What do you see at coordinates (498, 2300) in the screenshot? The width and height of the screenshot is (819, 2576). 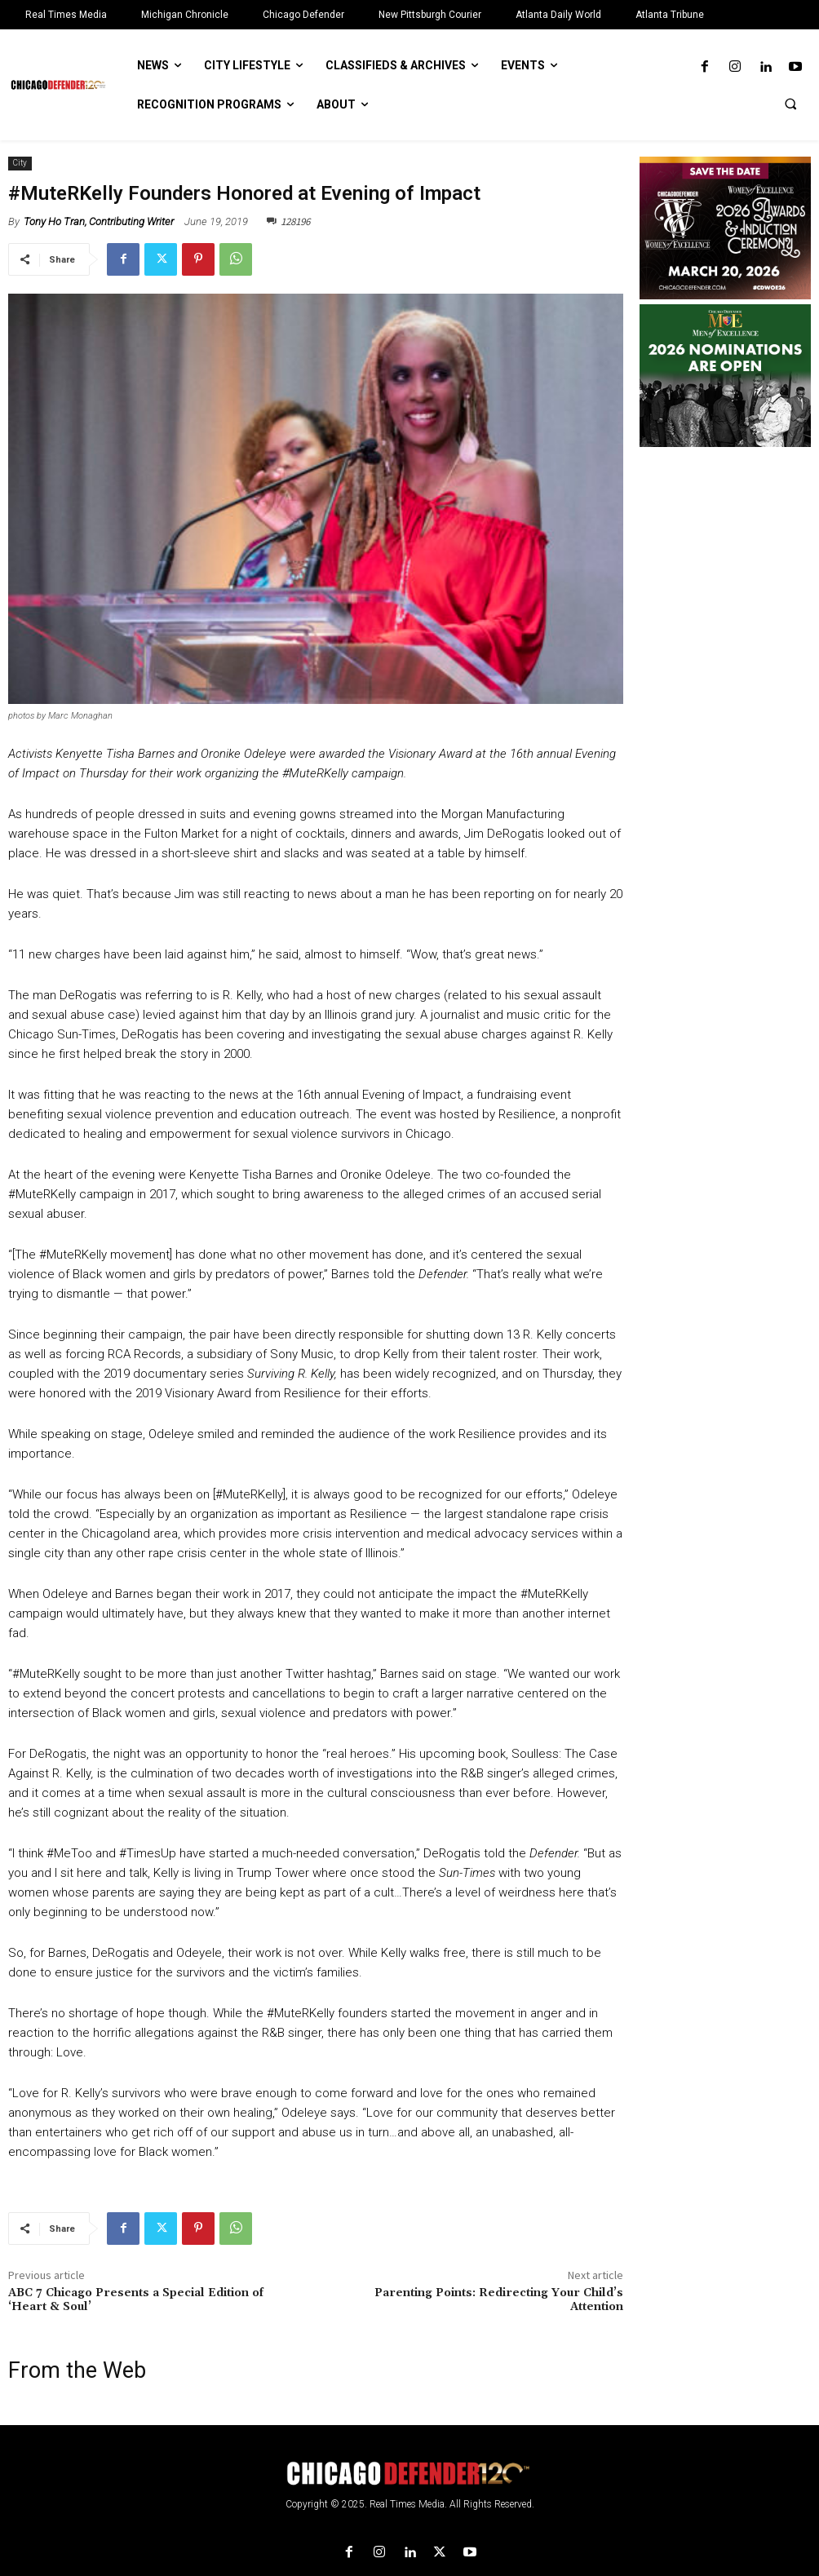 I see `Parenting Points: Redirecting Your Child’s Attention` at bounding box center [498, 2300].